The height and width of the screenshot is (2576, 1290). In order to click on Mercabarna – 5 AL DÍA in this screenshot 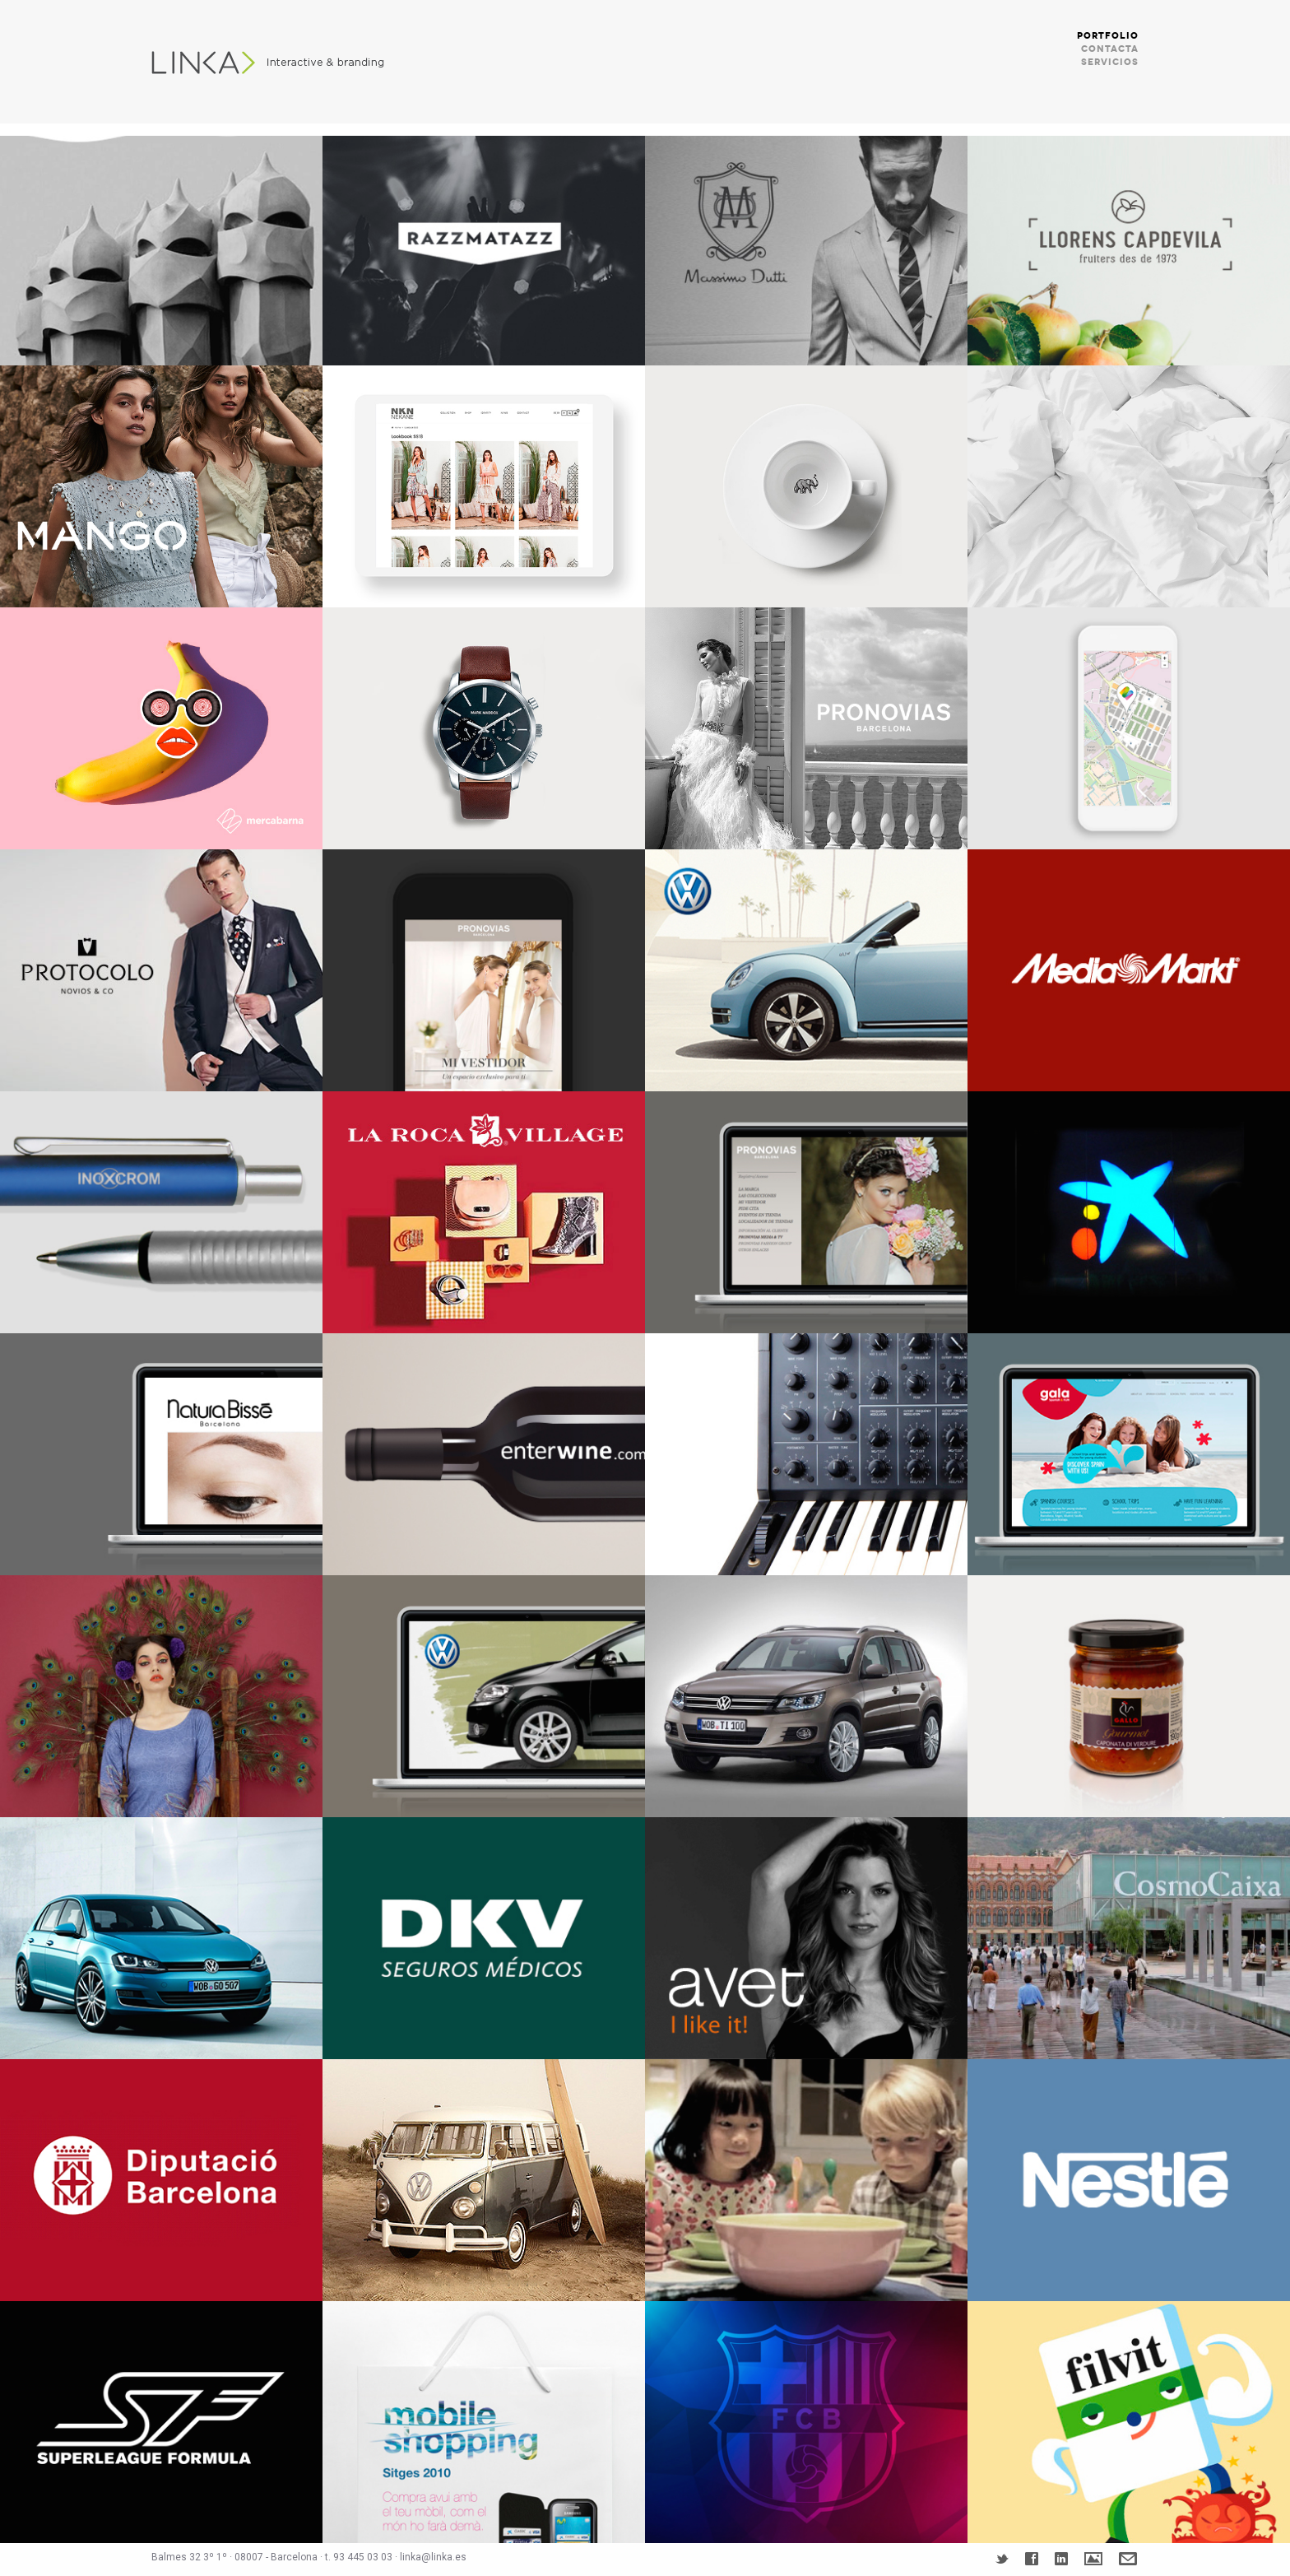, I will do `click(161, 728)`.